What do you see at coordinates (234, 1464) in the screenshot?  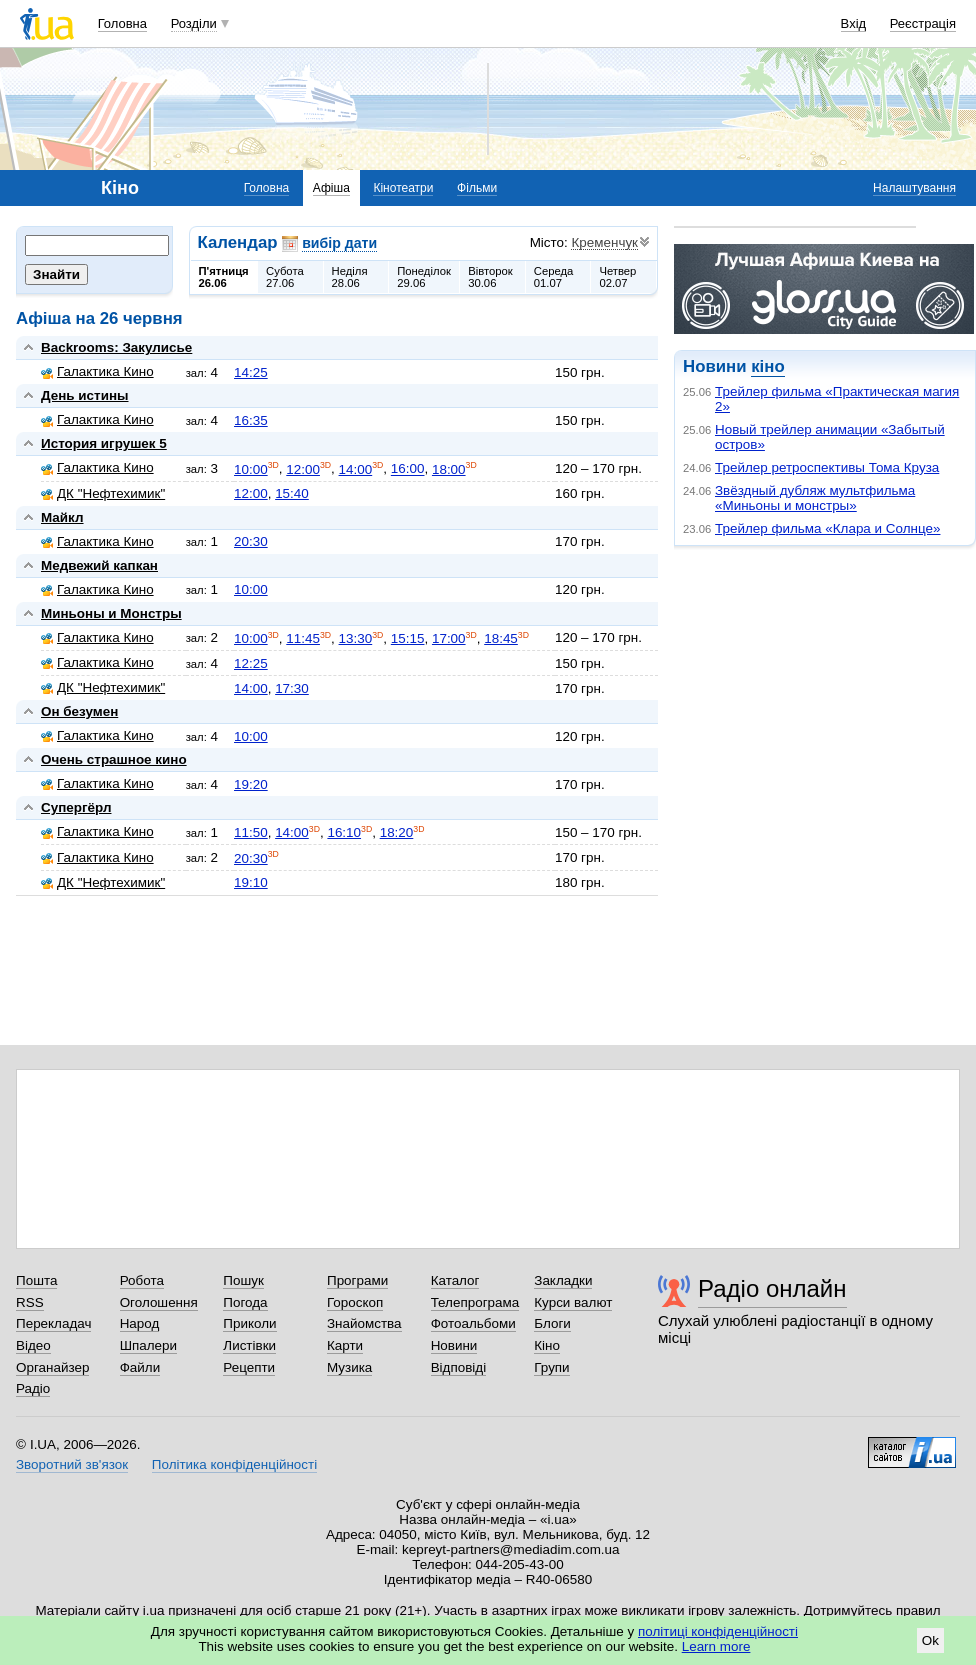 I see `Політика конфіденційності` at bounding box center [234, 1464].